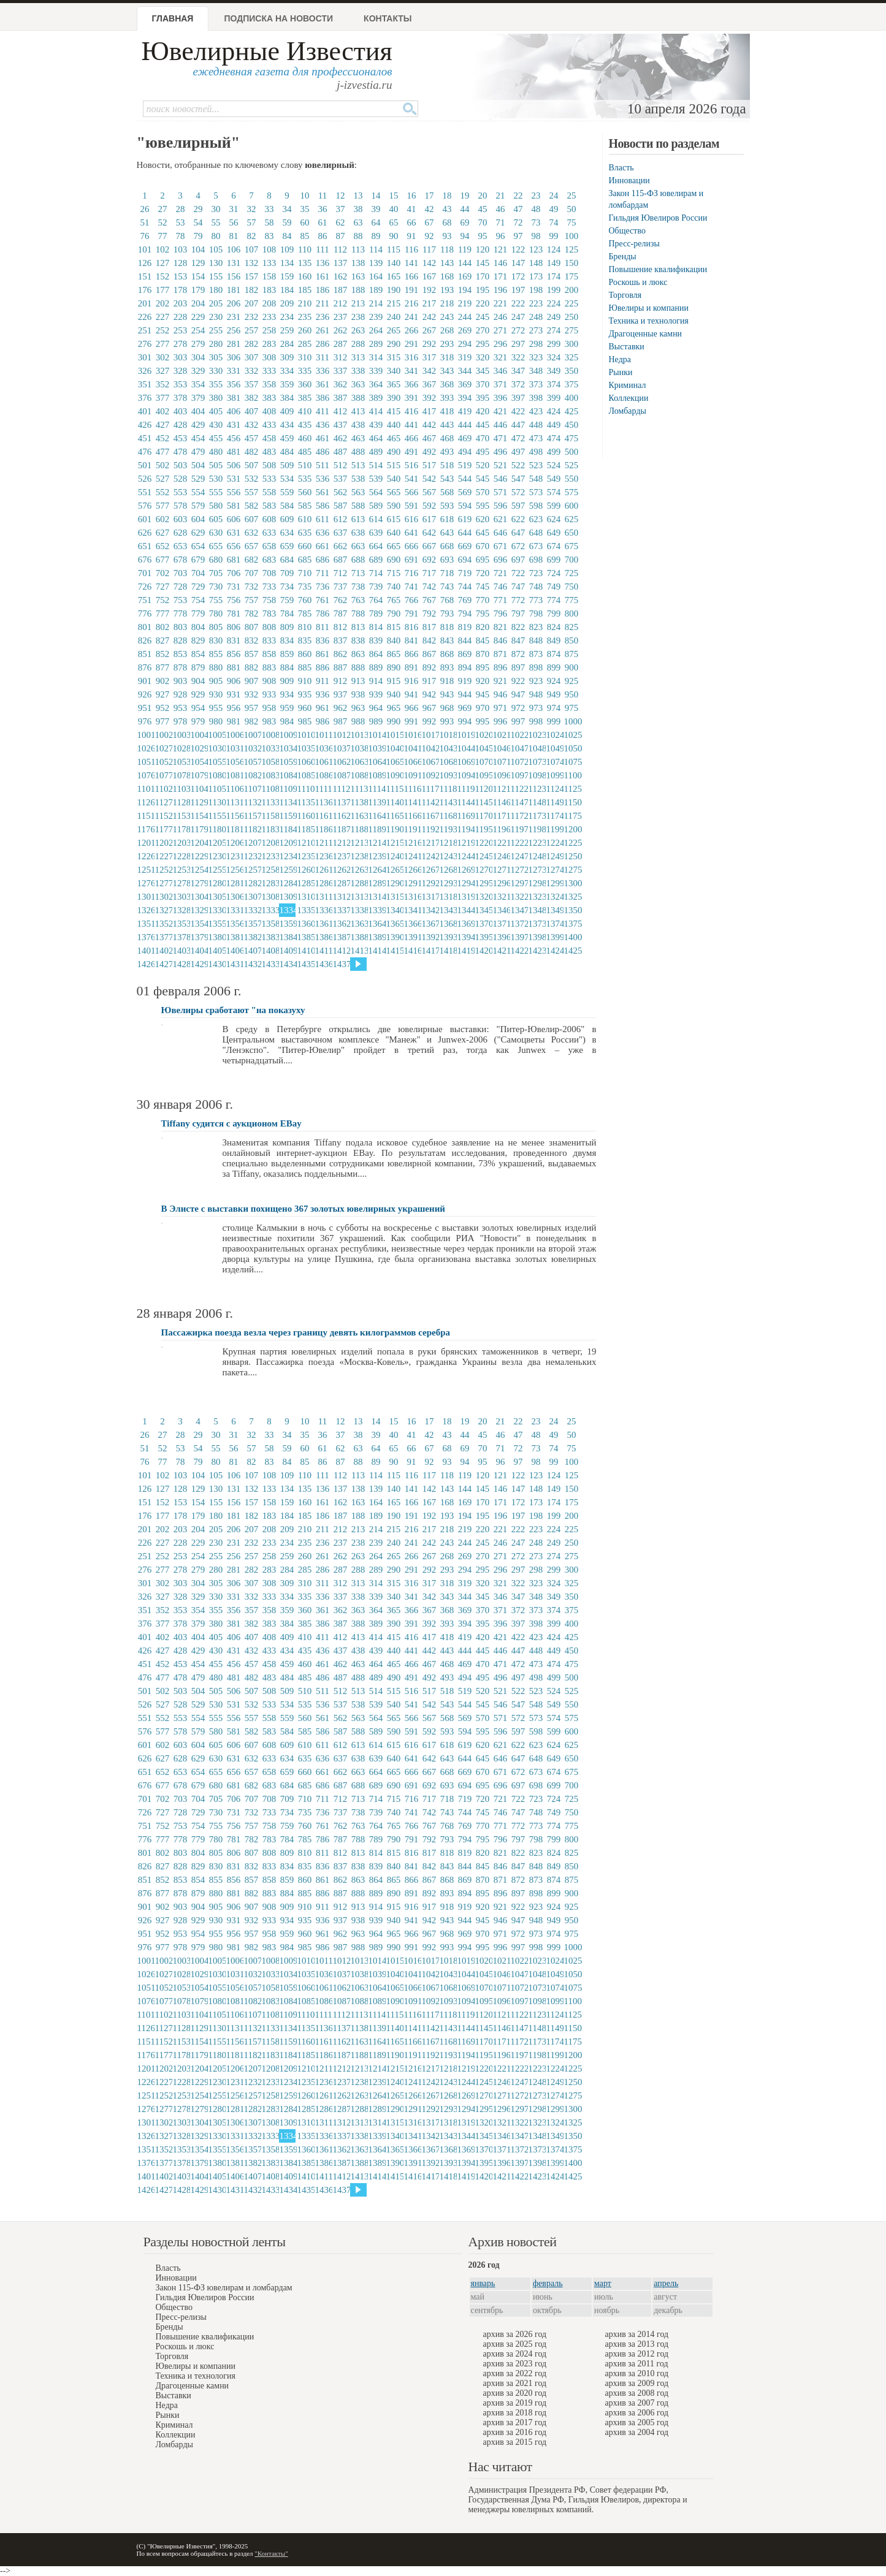  What do you see at coordinates (411, 236) in the screenshot?
I see `91` at bounding box center [411, 236].